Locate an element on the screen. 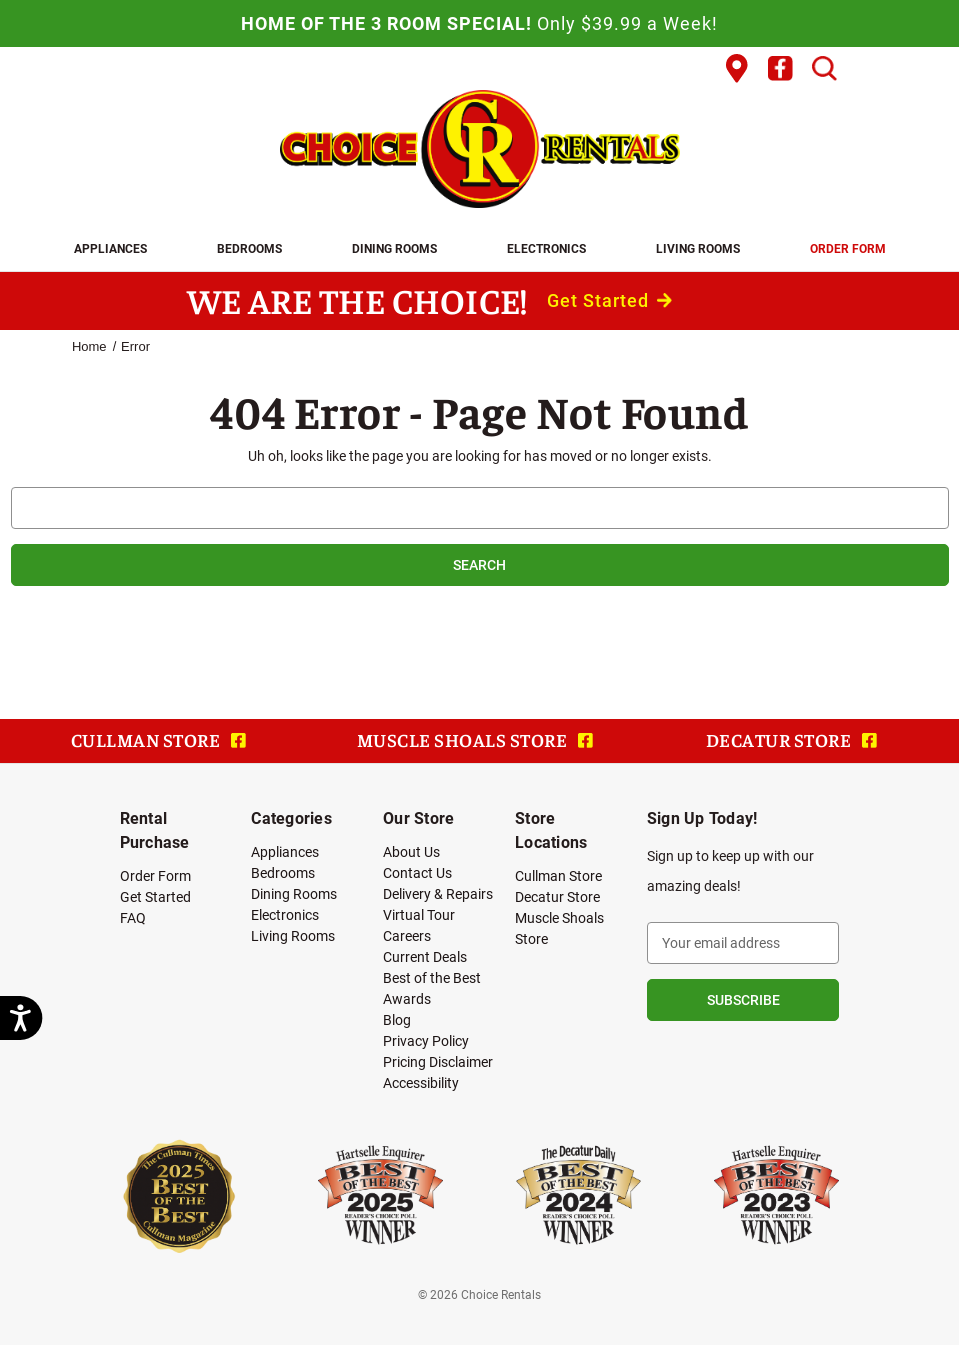  Pricing Disclaimer is located at coordinates (438, 1061).